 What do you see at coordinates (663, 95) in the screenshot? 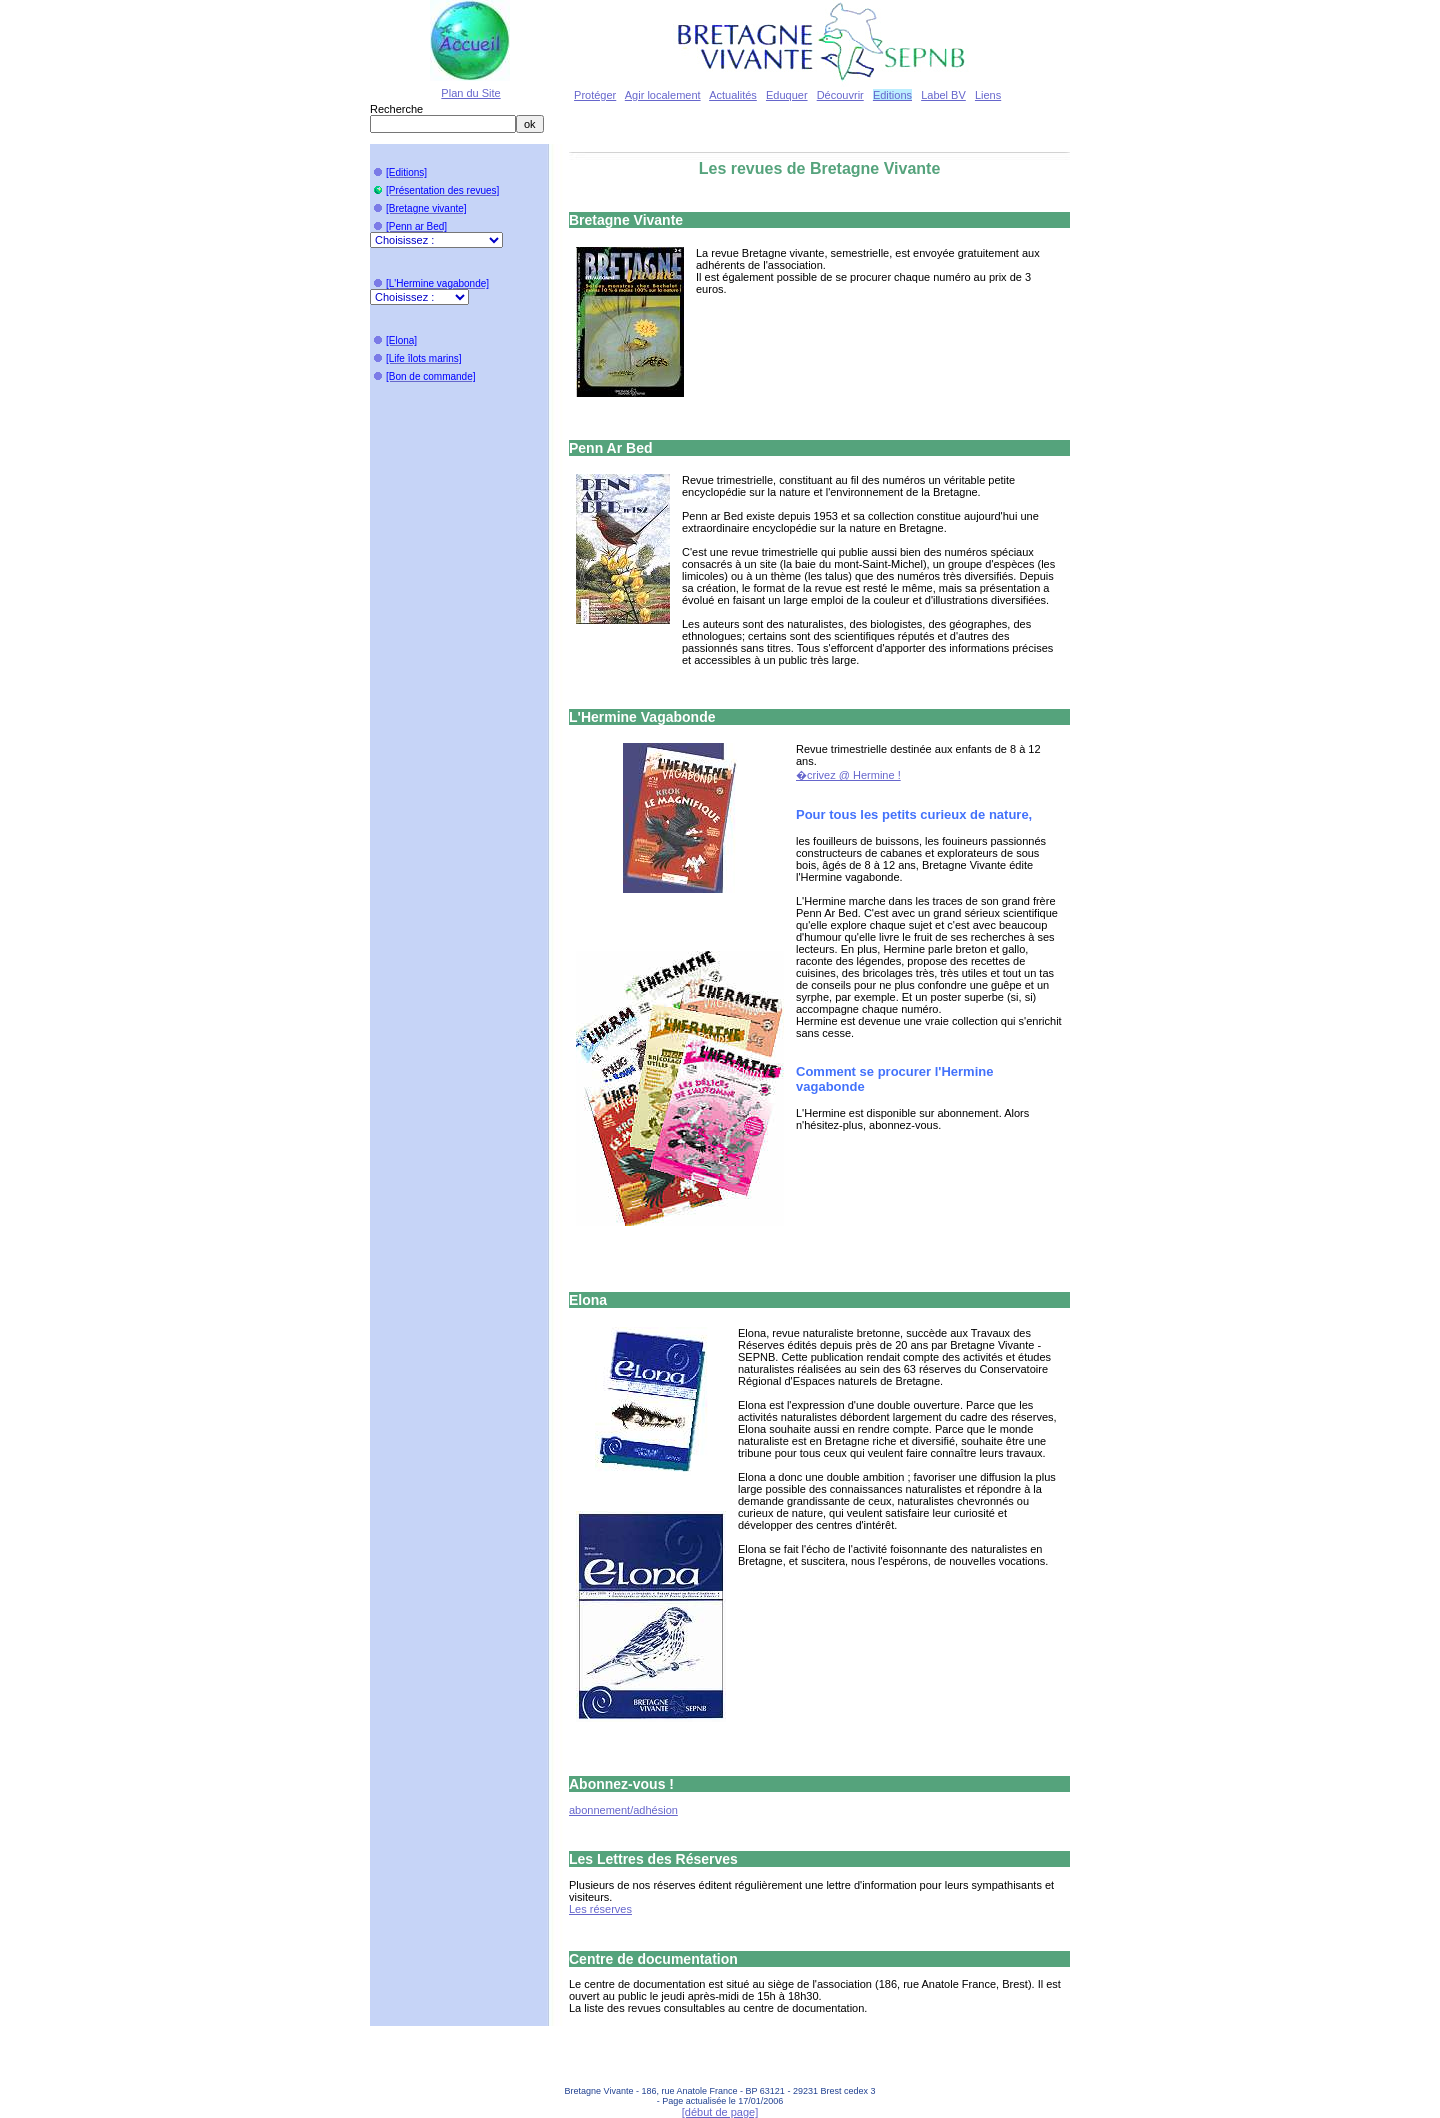
I see `Agir localement` at bounding box center [663, 95].